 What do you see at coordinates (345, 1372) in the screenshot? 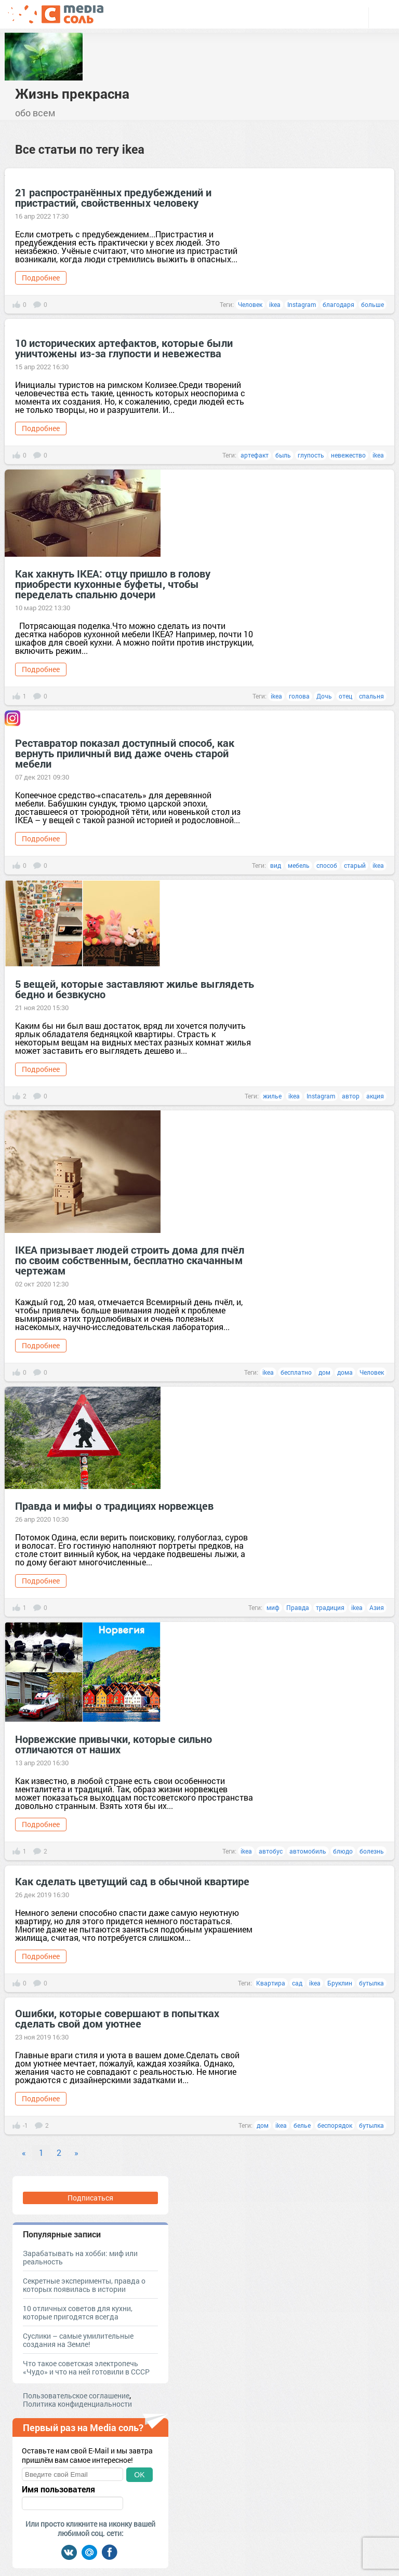
I see `дома` at bounding box center [345, 1372].